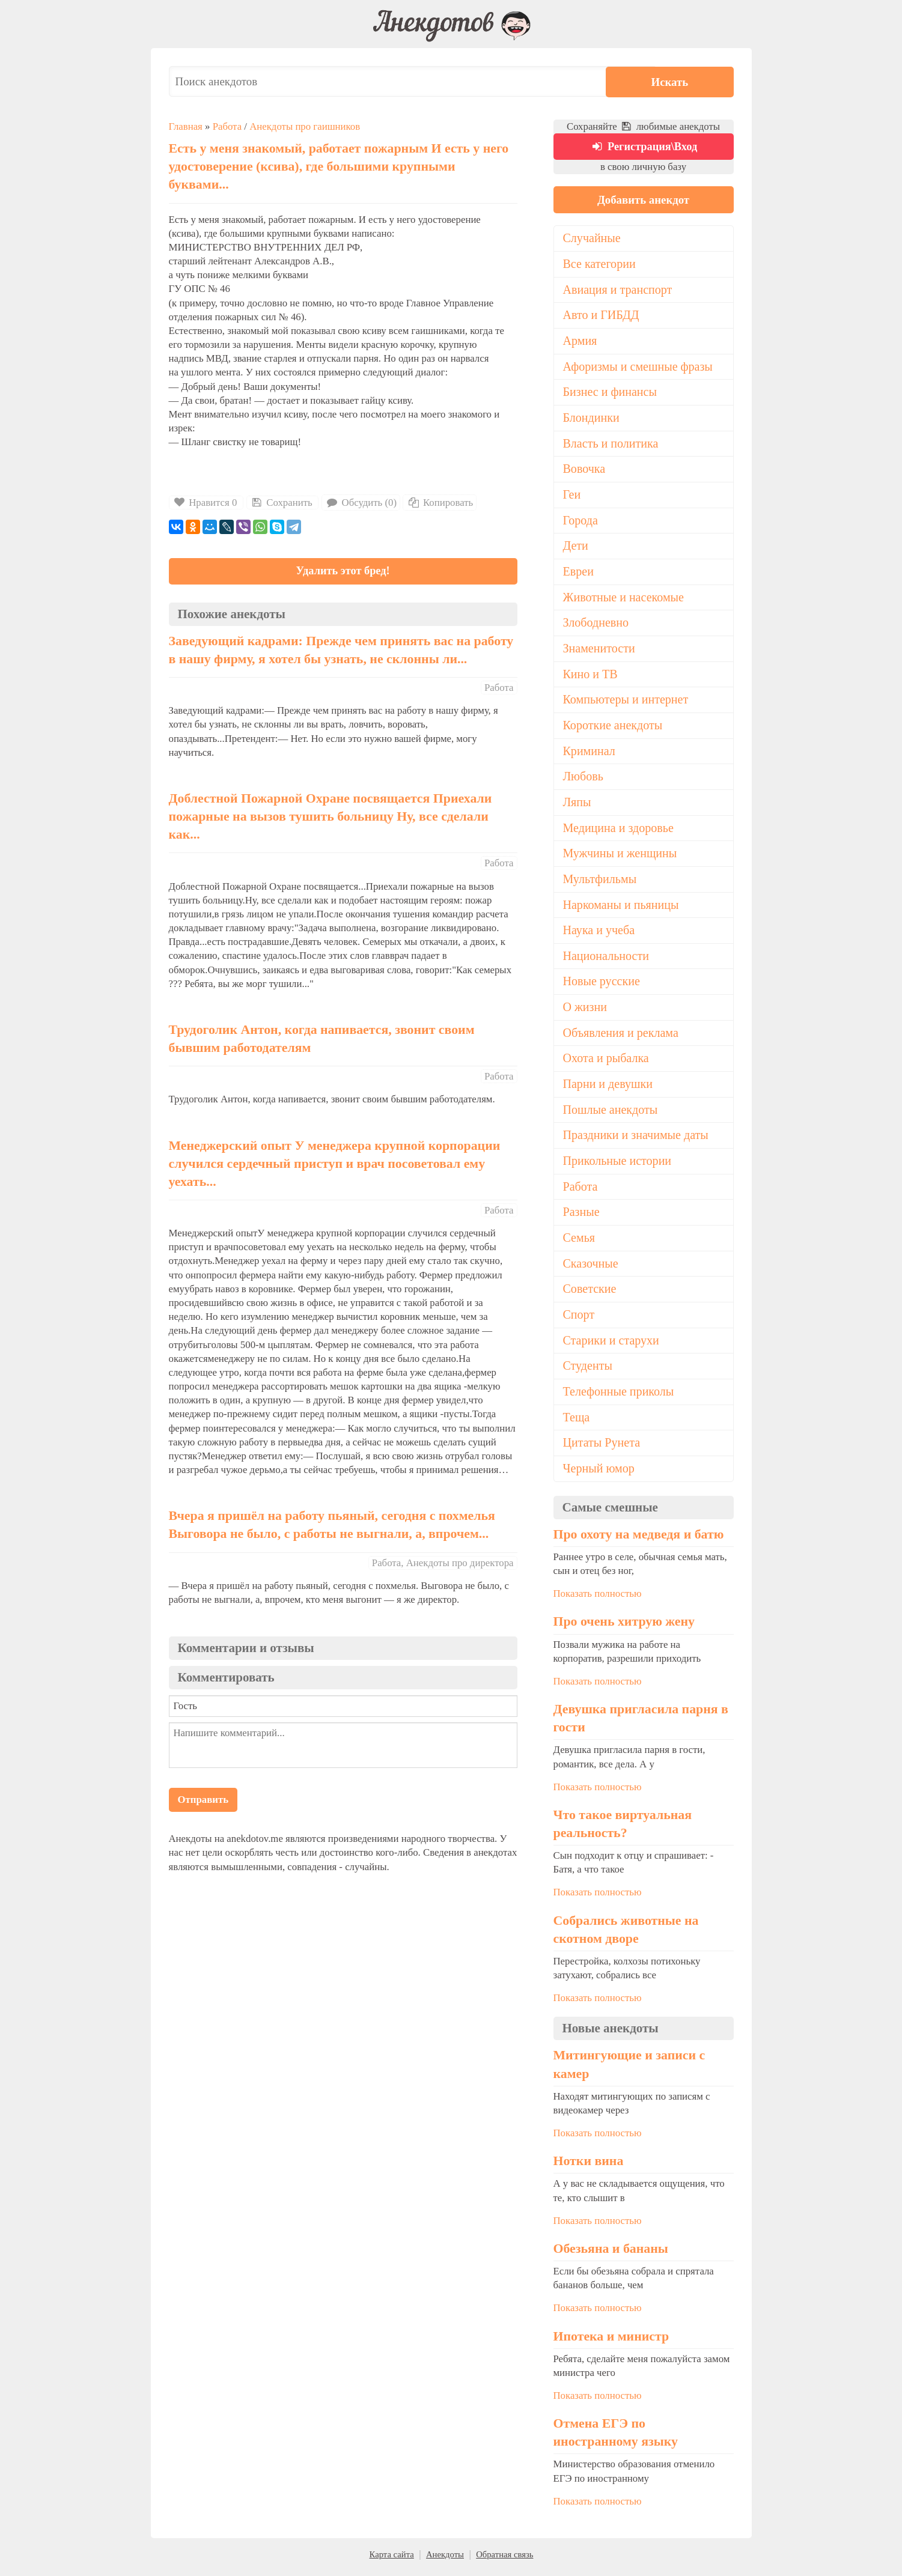 This screenshot has height=2576, width=902. I want to click on Животные и насекомые, so click(624, 599).